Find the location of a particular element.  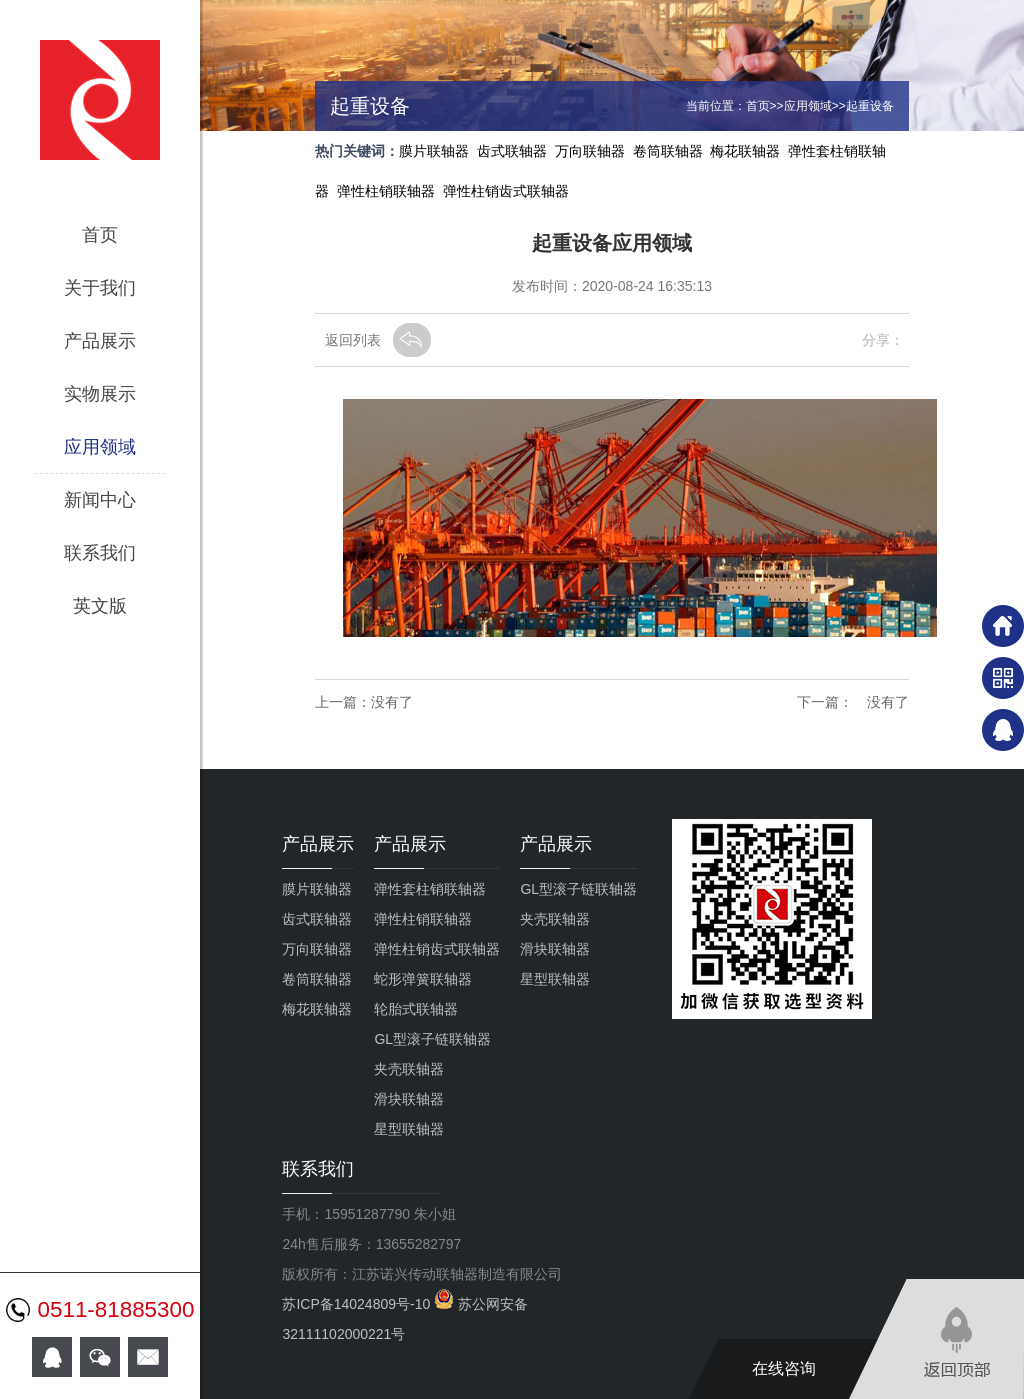

返回列表 is located at coordinates (353, 340).